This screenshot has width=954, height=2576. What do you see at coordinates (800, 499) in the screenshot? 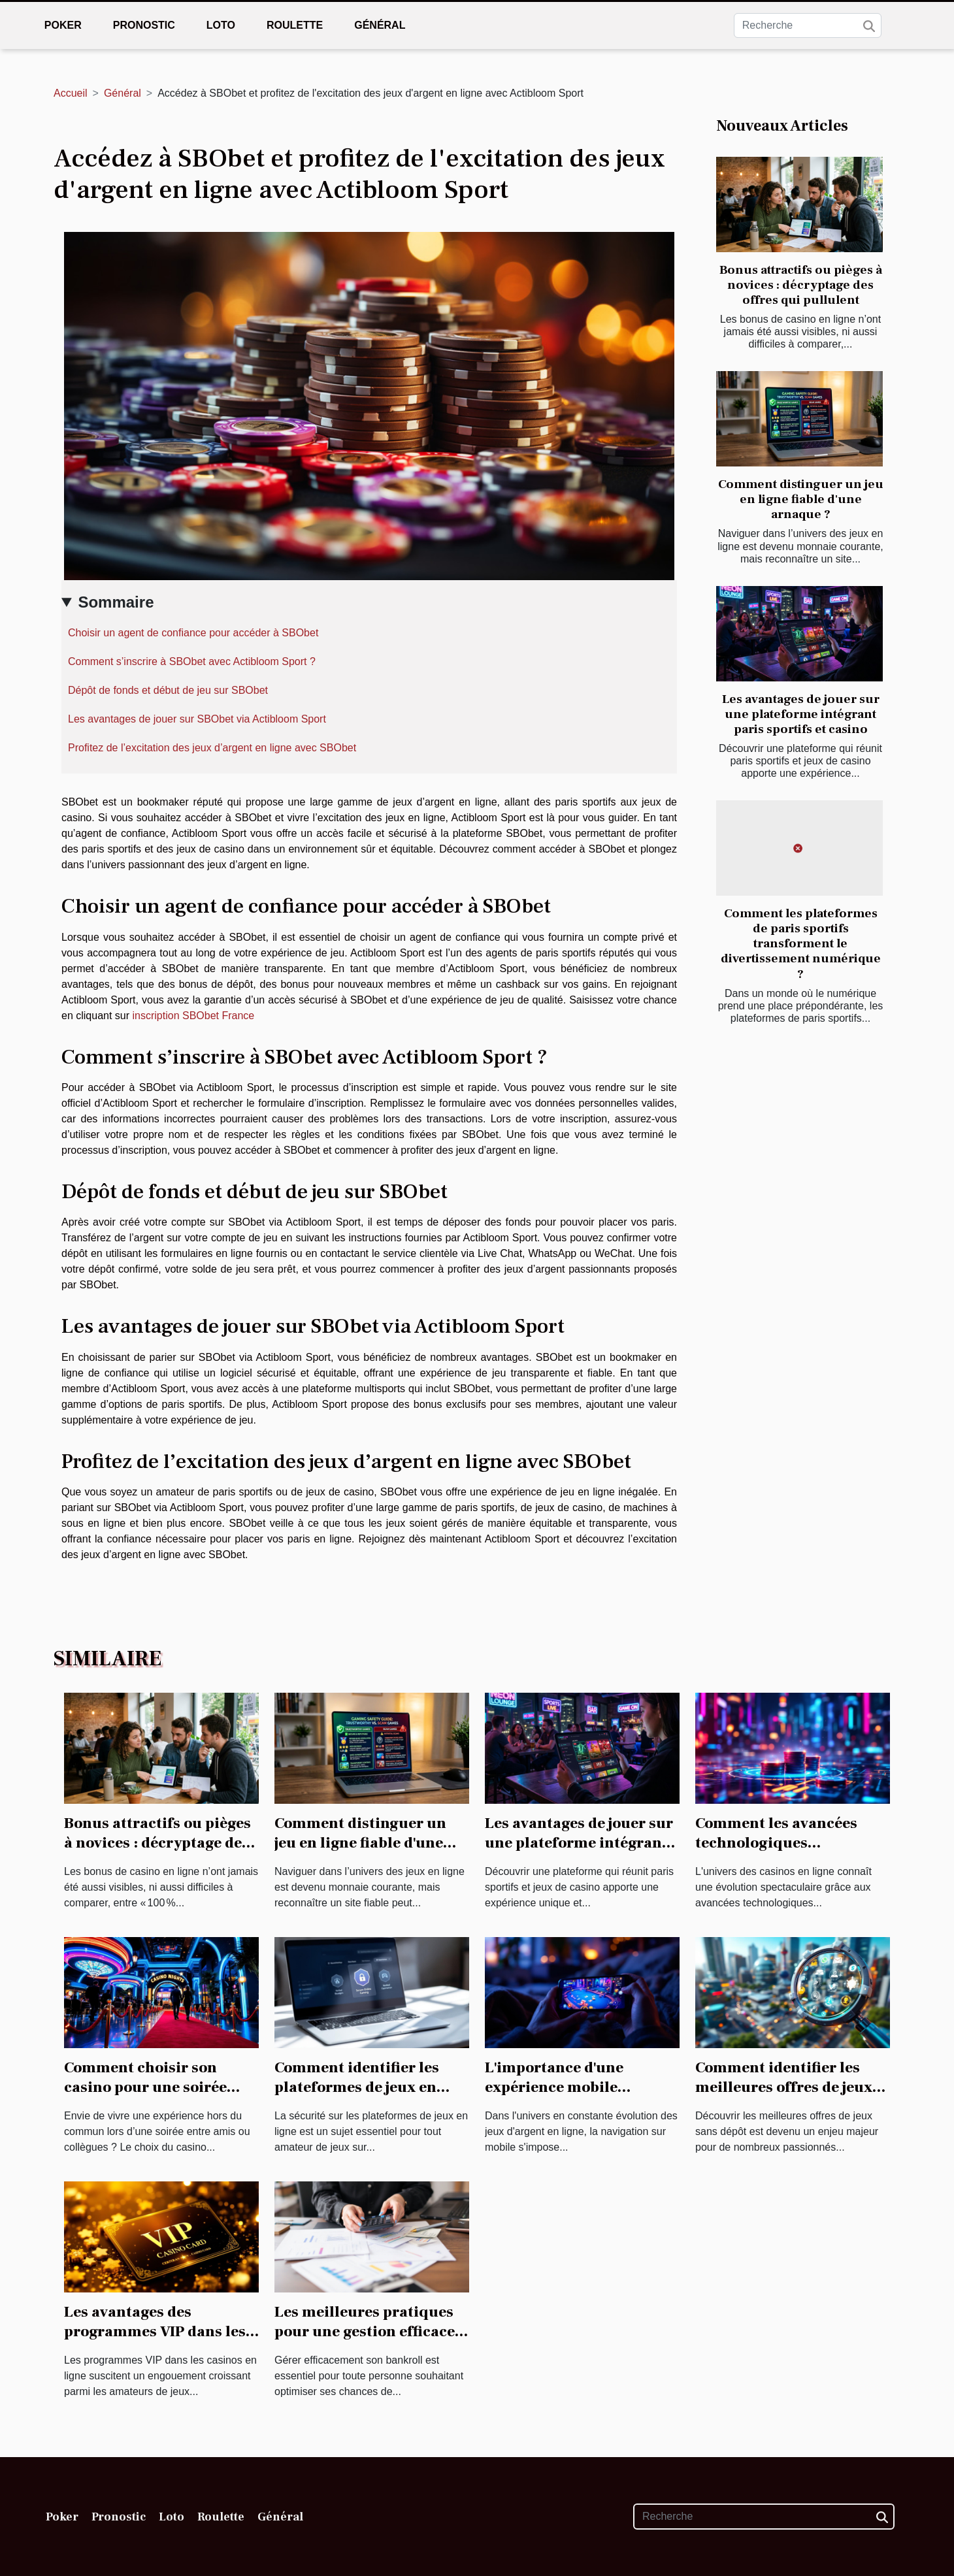
I see `Comment distinguer un jeu en ligne fiable d'une arnaque ?` at bounding box center [800, 499].